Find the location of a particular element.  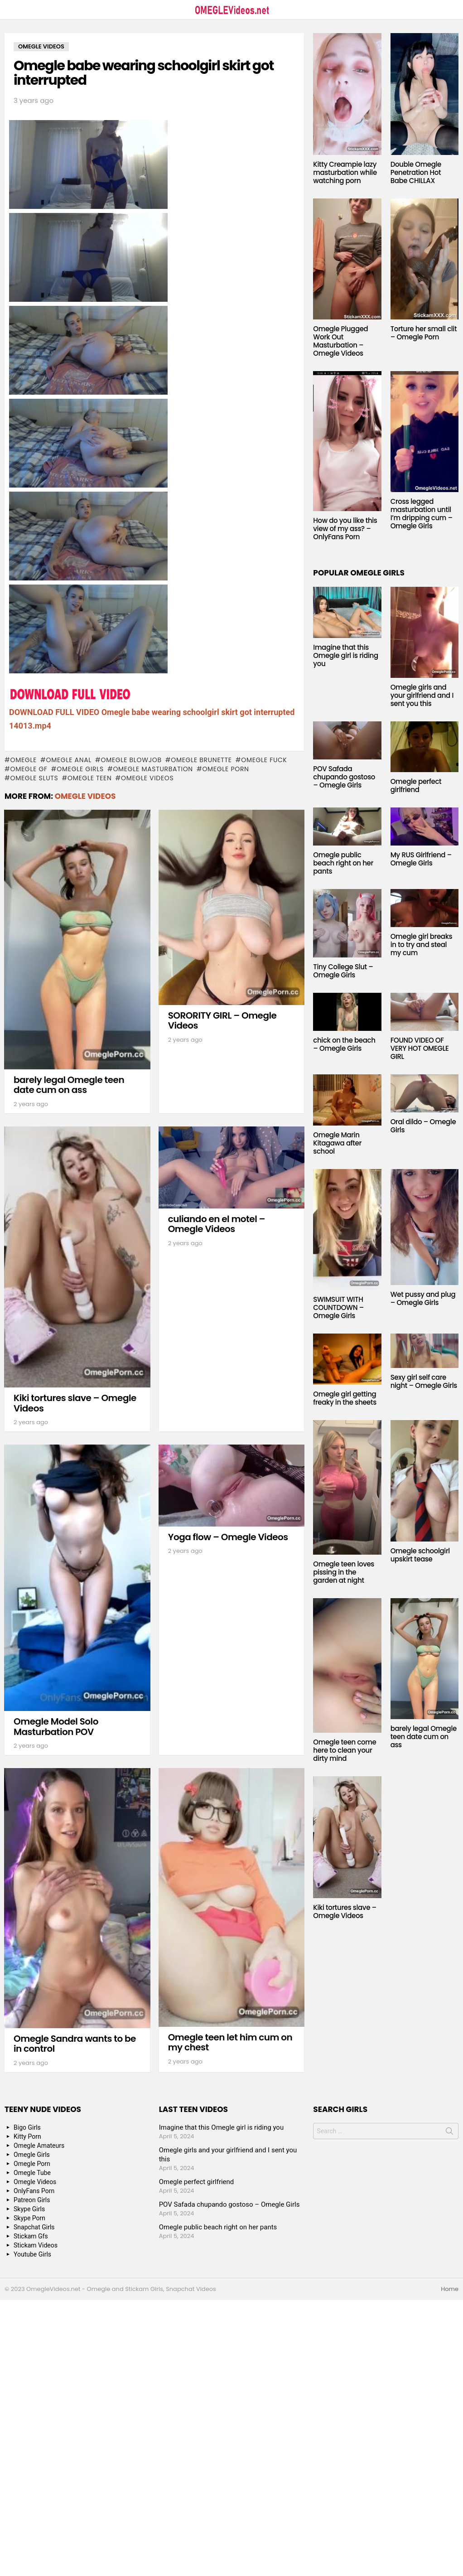

barely legal Omegle teen date cum on ass is located at coordinates (69, 1085).